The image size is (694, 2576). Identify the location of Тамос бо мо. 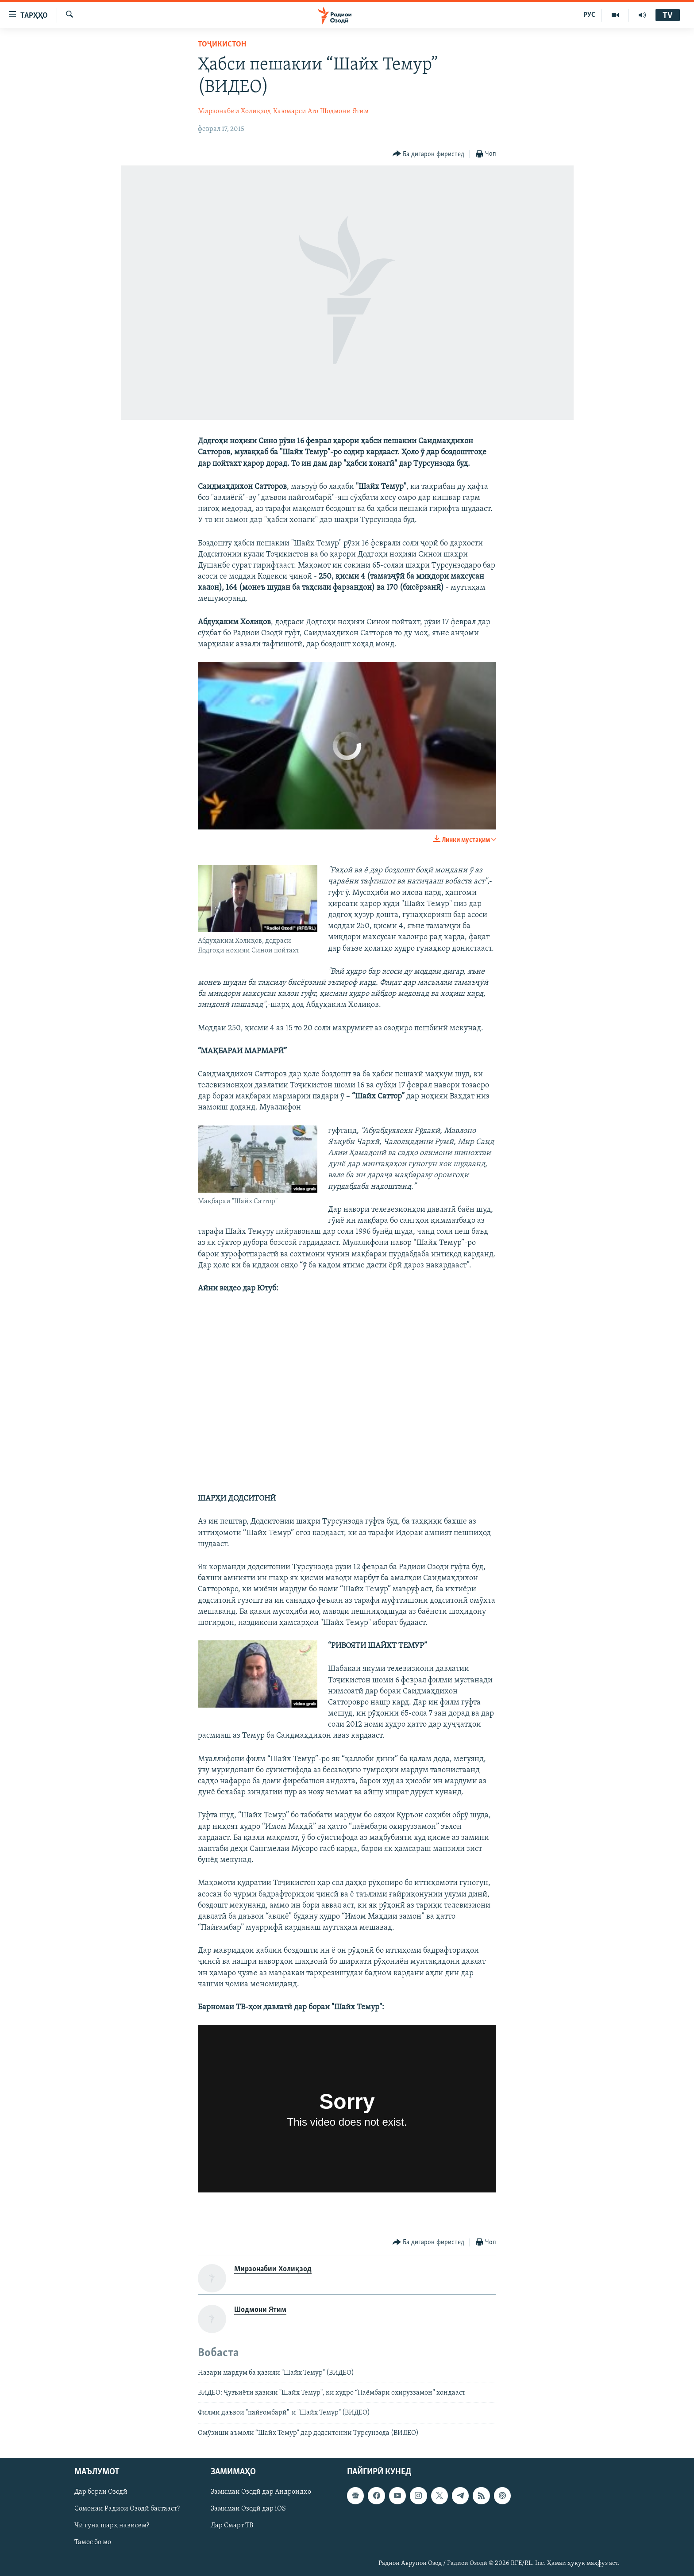
(92, 2542).